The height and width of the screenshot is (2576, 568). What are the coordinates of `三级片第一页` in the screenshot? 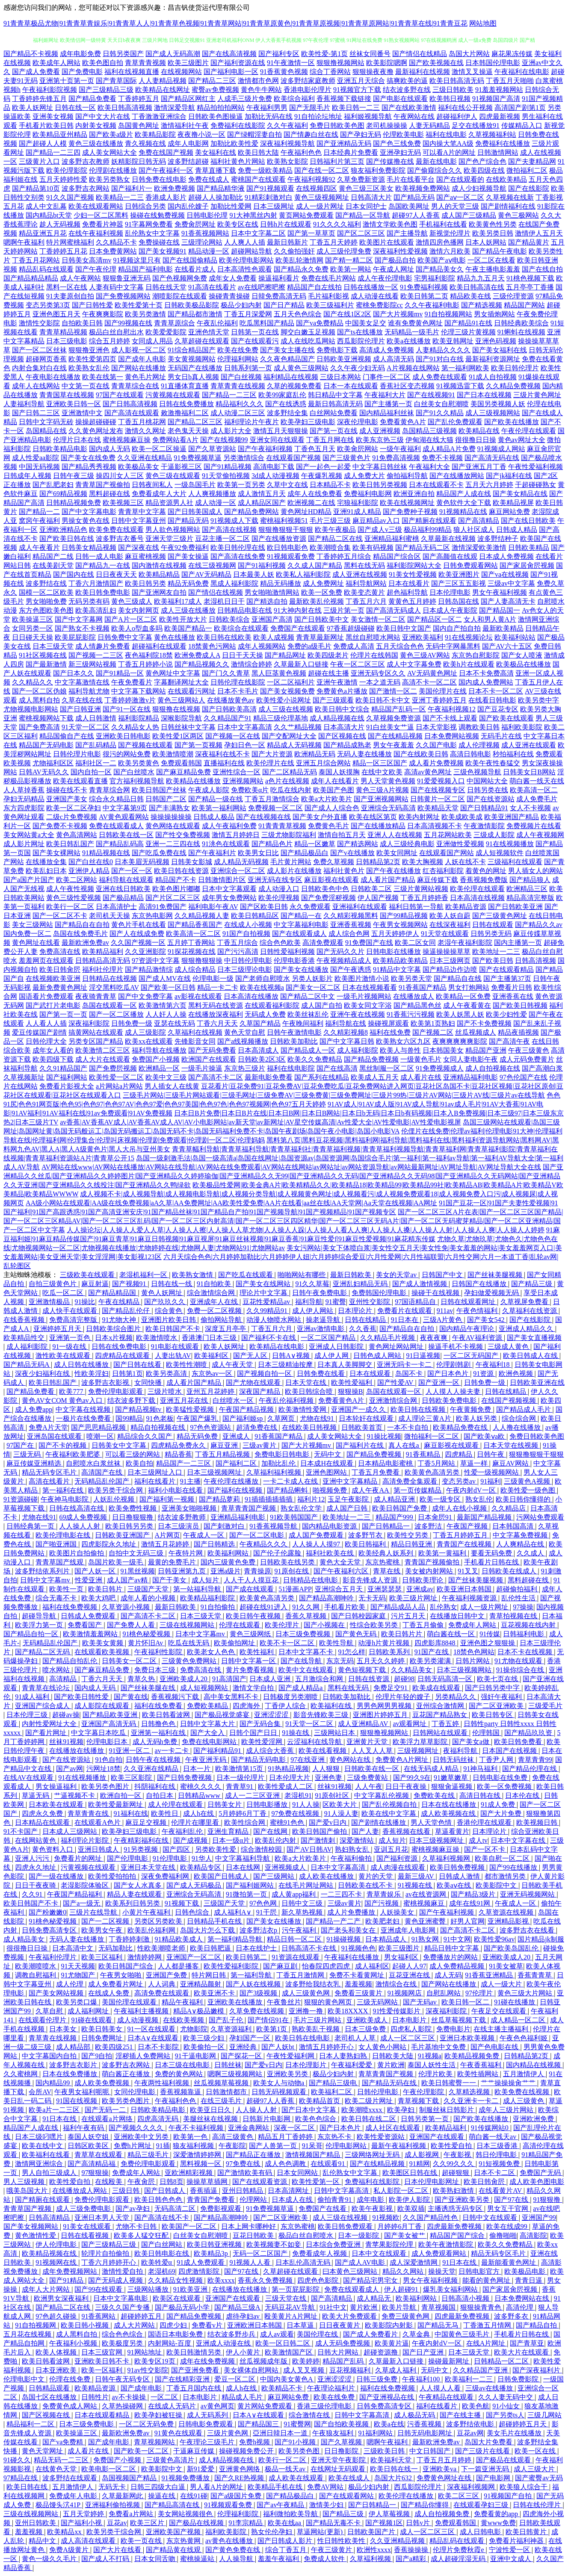 It's located at (343, 610).